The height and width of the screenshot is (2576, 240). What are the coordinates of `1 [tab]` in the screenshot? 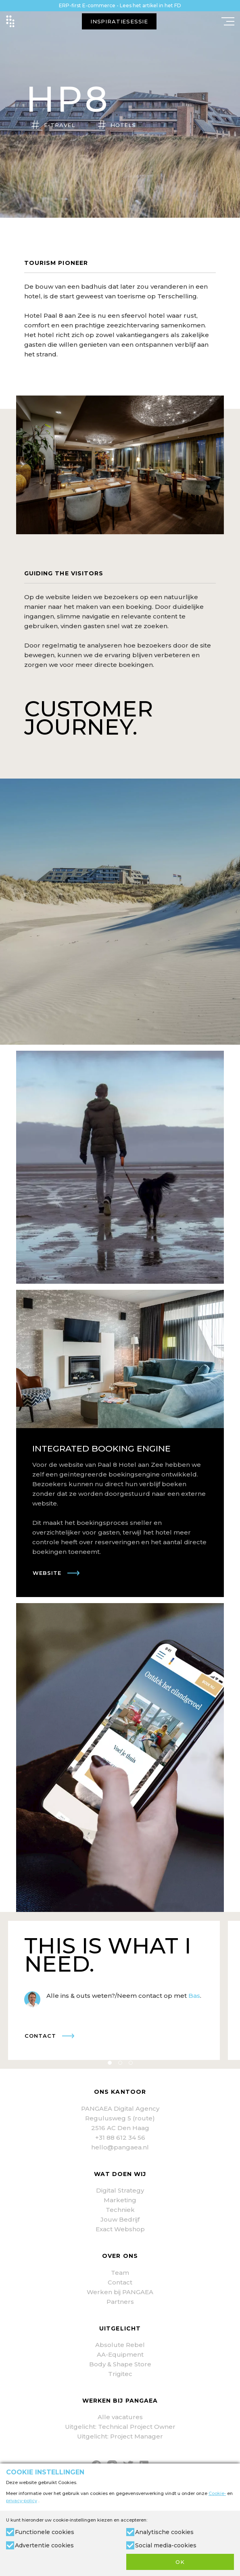 It's located at (110, 2063).